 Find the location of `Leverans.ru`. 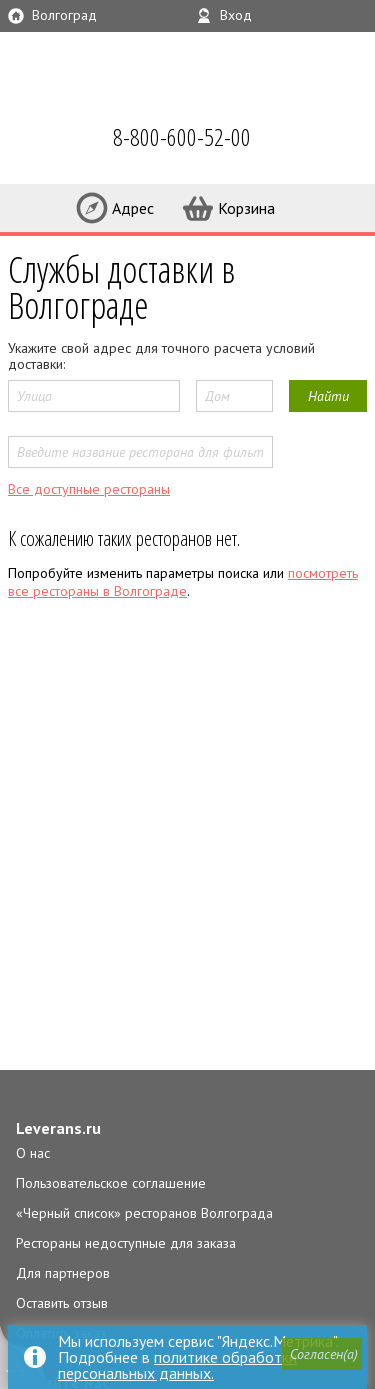

Leverans.ru is located at coordinates (58, 1128).